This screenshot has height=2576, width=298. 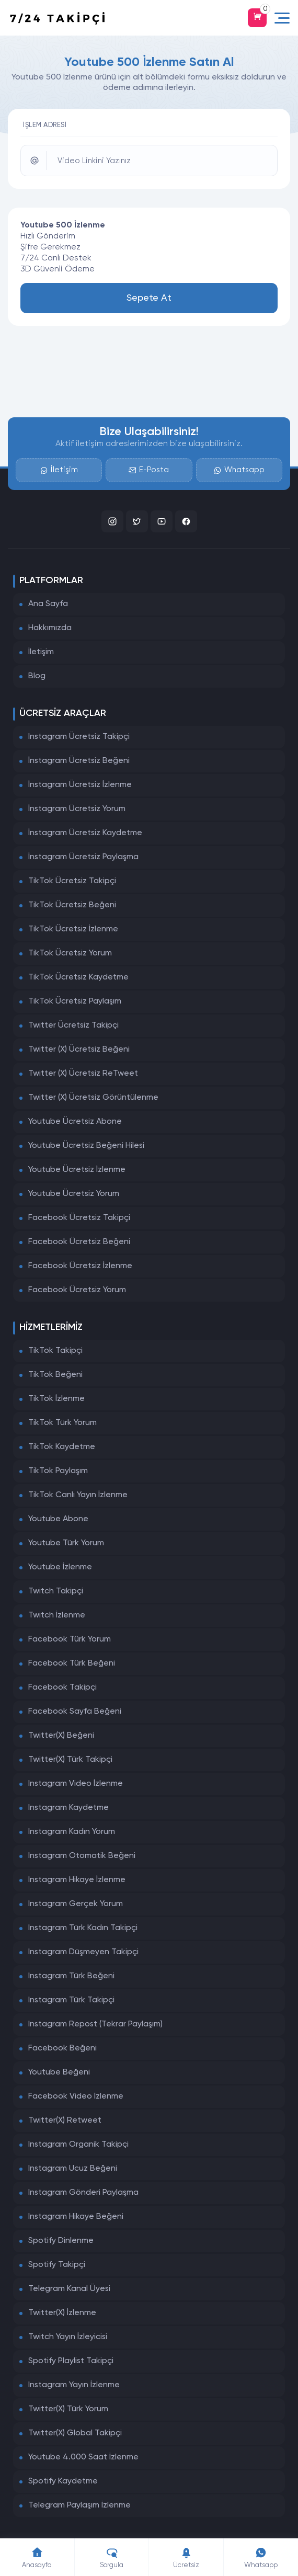 What do you see at coordinates (71, 1976) in the screenshot?
I see `Instagram Türk Beğeni` at bounding box center [71, 1976].